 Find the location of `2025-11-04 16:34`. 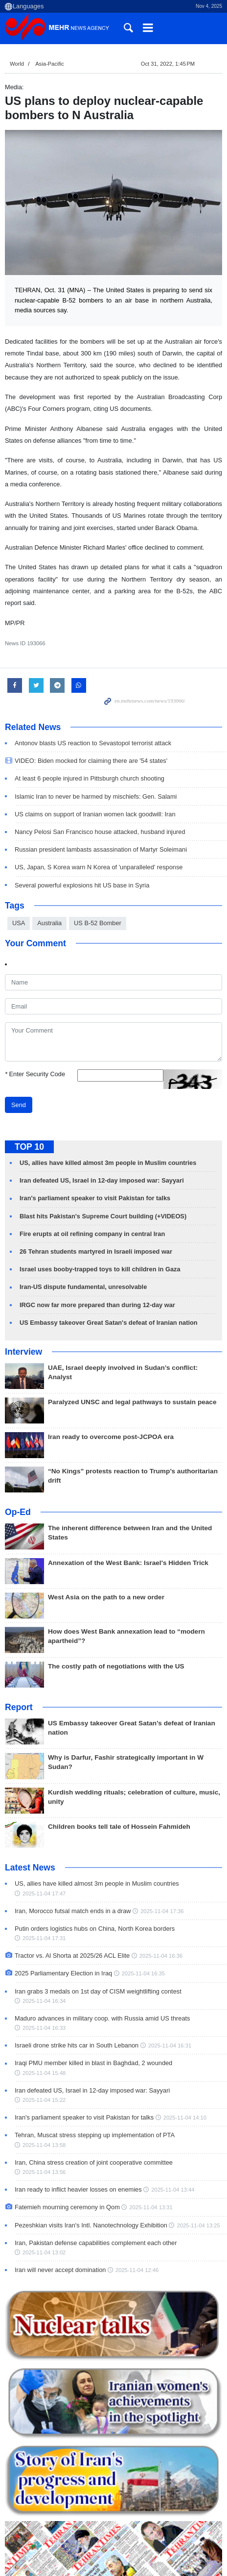

2025-11-04 16:34 is located at coordinates (44, 2001).